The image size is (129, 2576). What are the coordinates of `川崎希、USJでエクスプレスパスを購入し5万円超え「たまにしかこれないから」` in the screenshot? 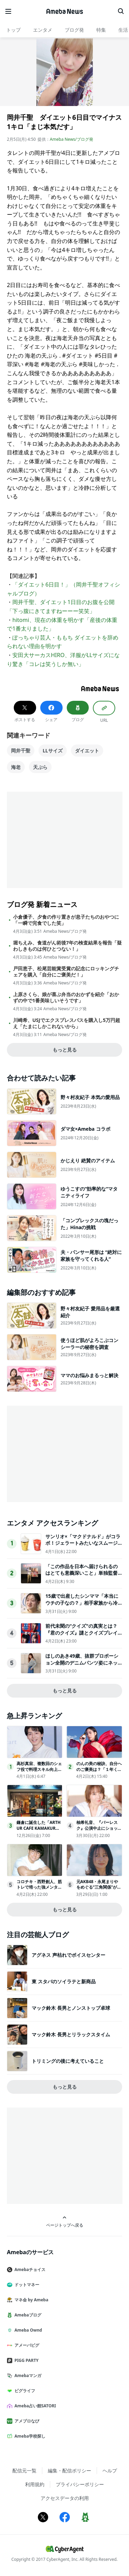 It's located at (66, 1023).